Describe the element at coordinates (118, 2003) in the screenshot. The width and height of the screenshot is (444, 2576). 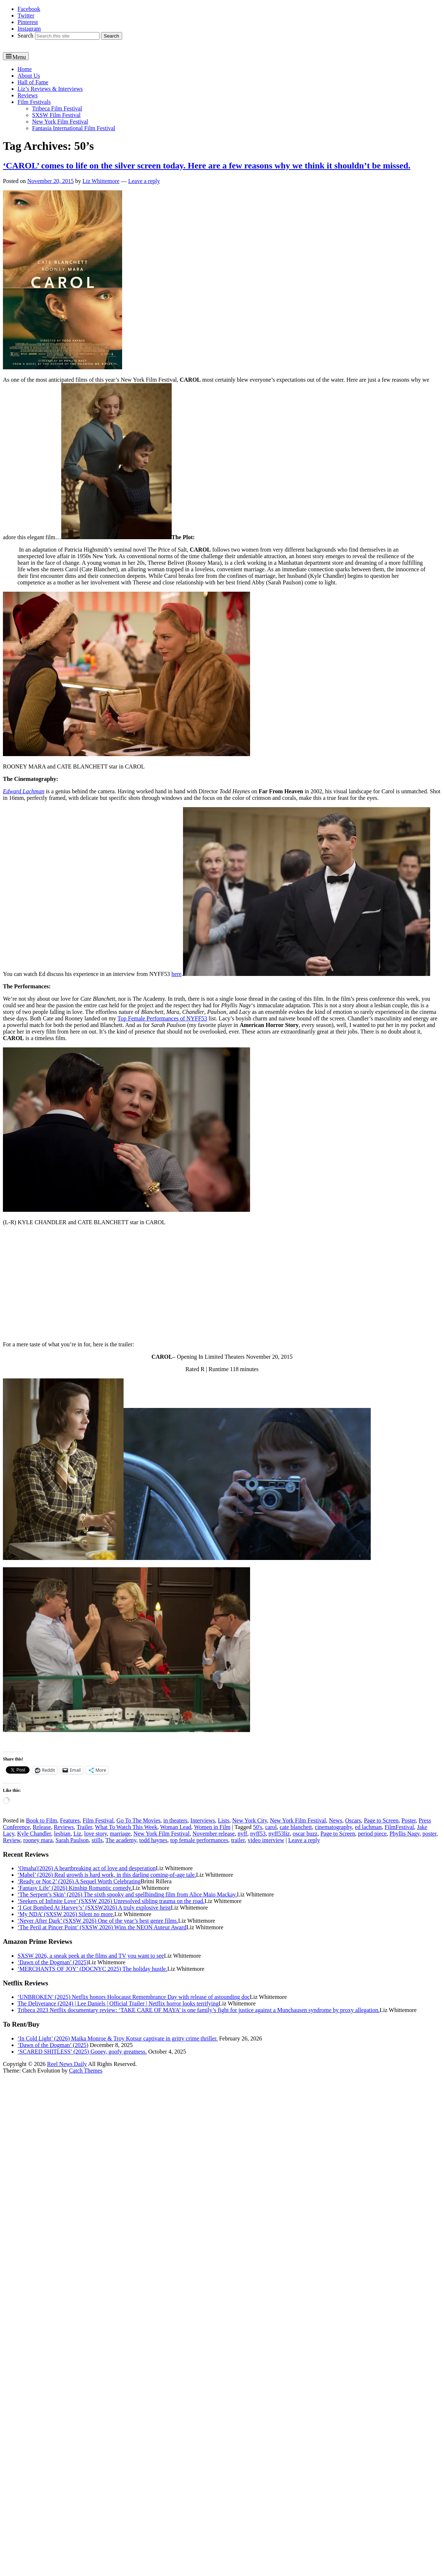
I see `The Deliverance (2024) | Lee Daniels | Official Trailer | Netflix horror looks terrifying` at that location.